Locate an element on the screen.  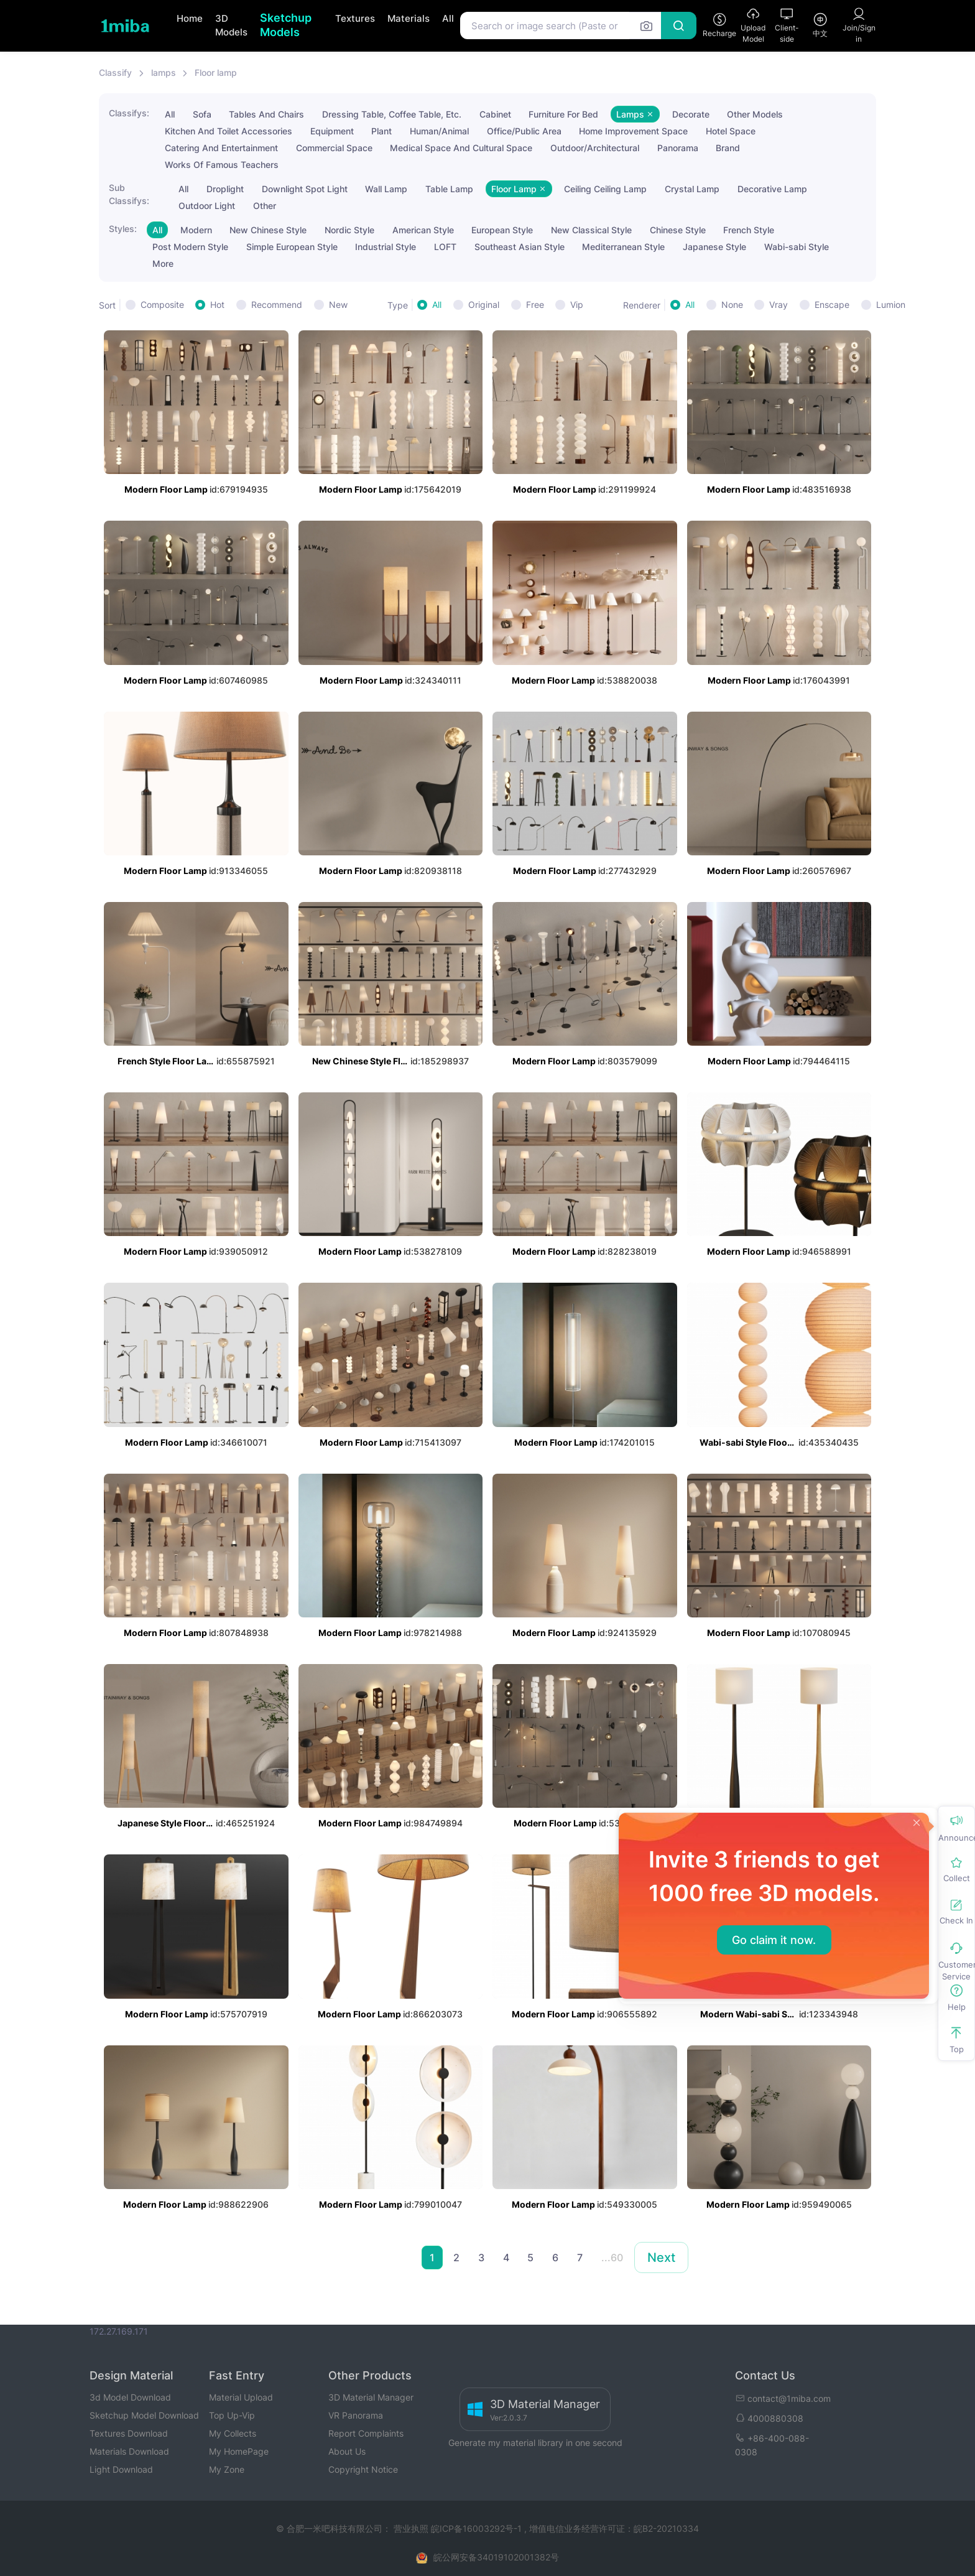
Tables And Chairs is located at coordinates (266, 114).